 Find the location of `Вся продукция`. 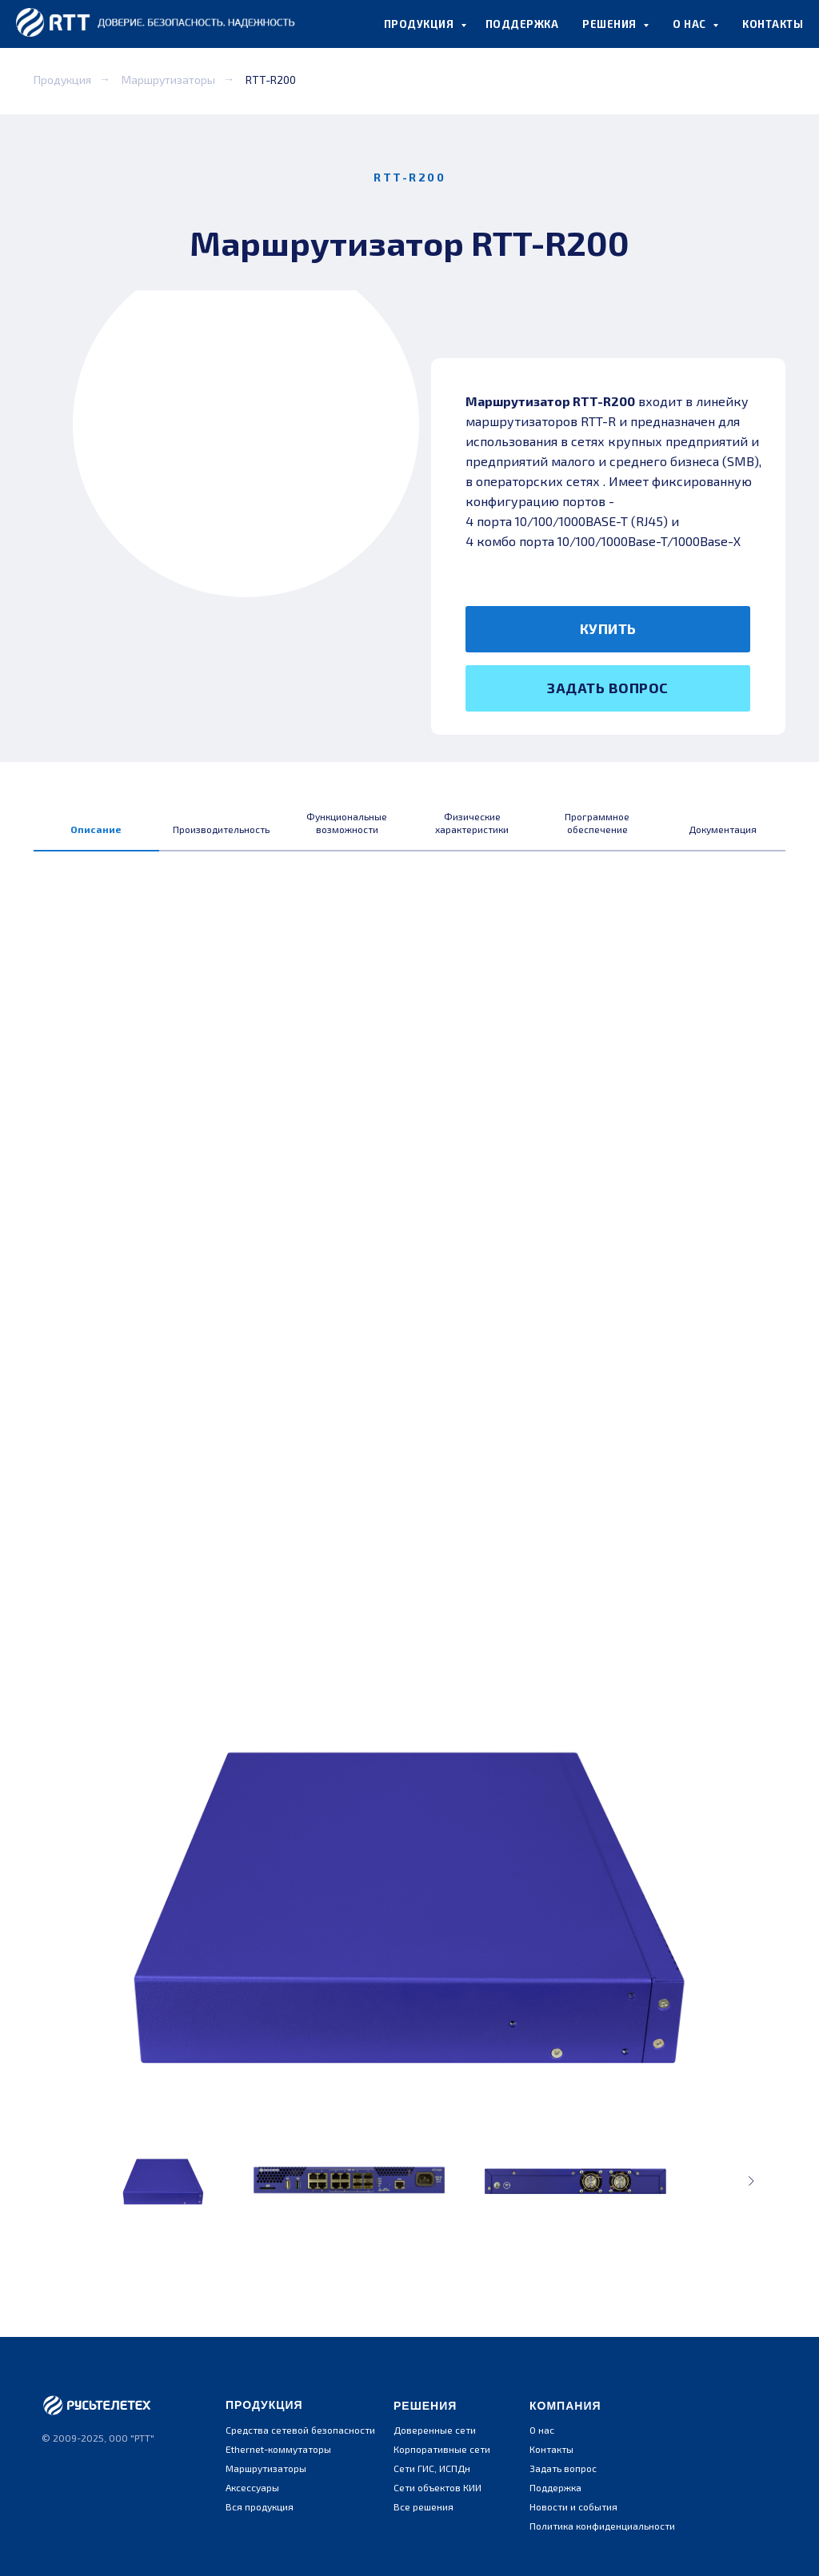

Вся продукция is located at coordinates (260, 2506).